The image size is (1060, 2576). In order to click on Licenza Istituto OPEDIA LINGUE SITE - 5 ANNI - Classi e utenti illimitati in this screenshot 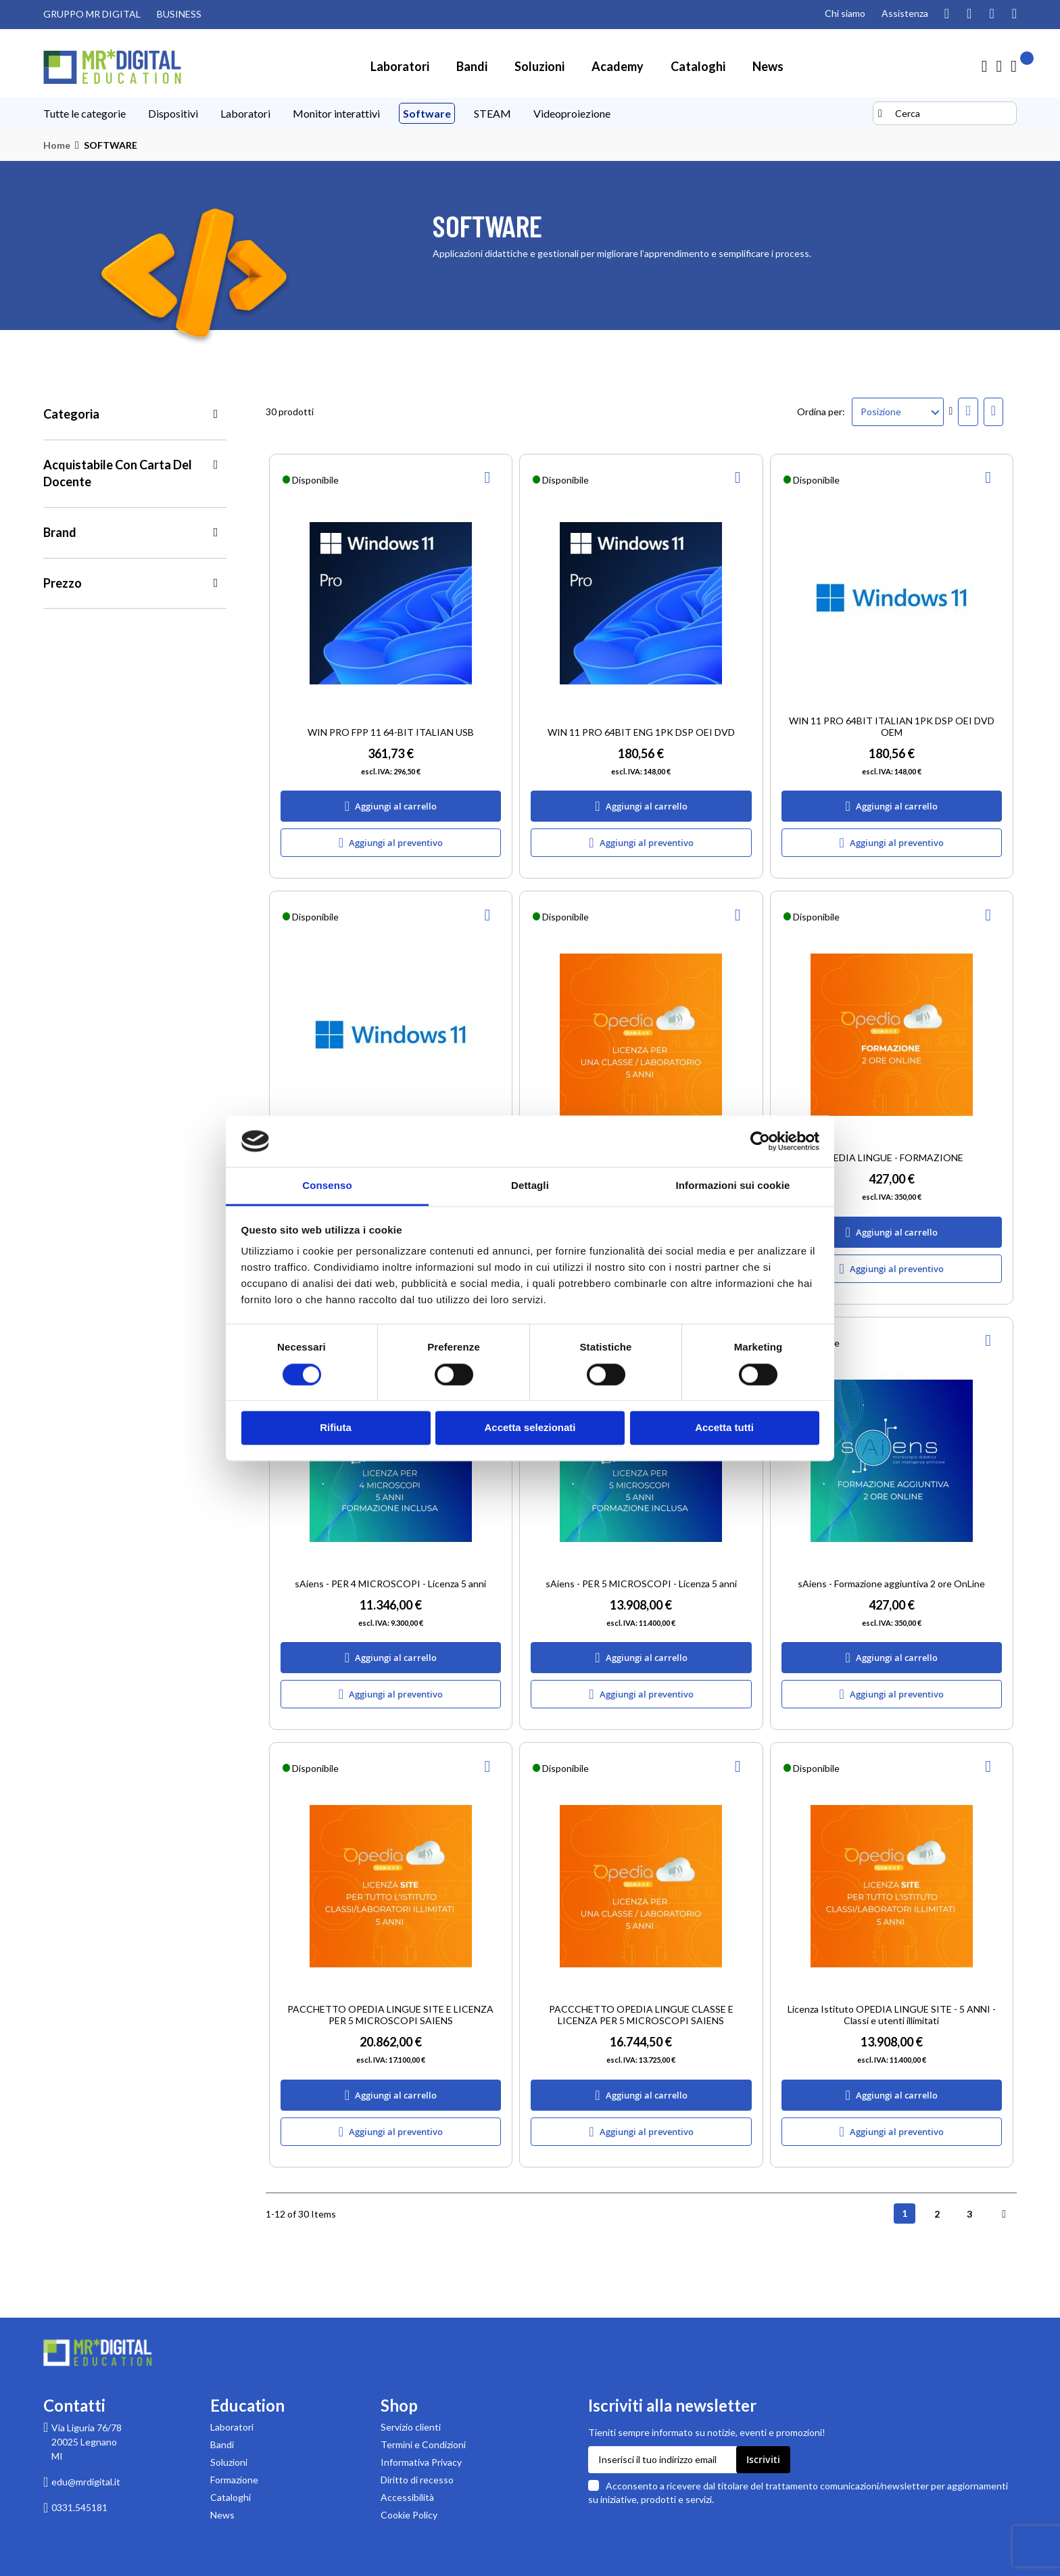, I will do `click(892, 2014)`.